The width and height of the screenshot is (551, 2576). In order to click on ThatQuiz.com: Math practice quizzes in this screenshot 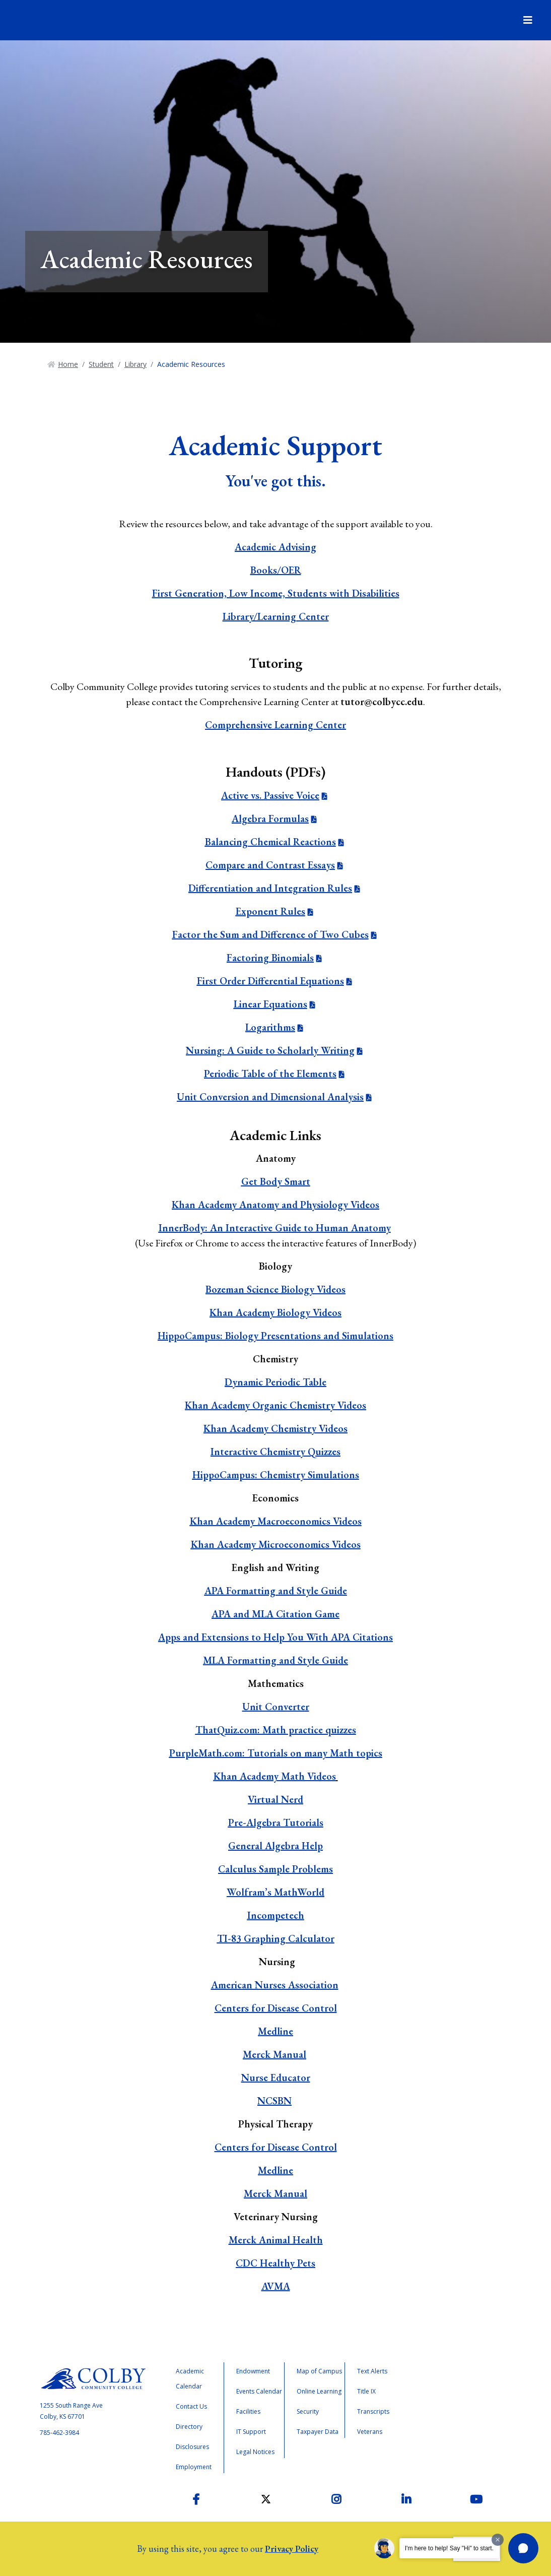, I will do `click(275, 1729)`.